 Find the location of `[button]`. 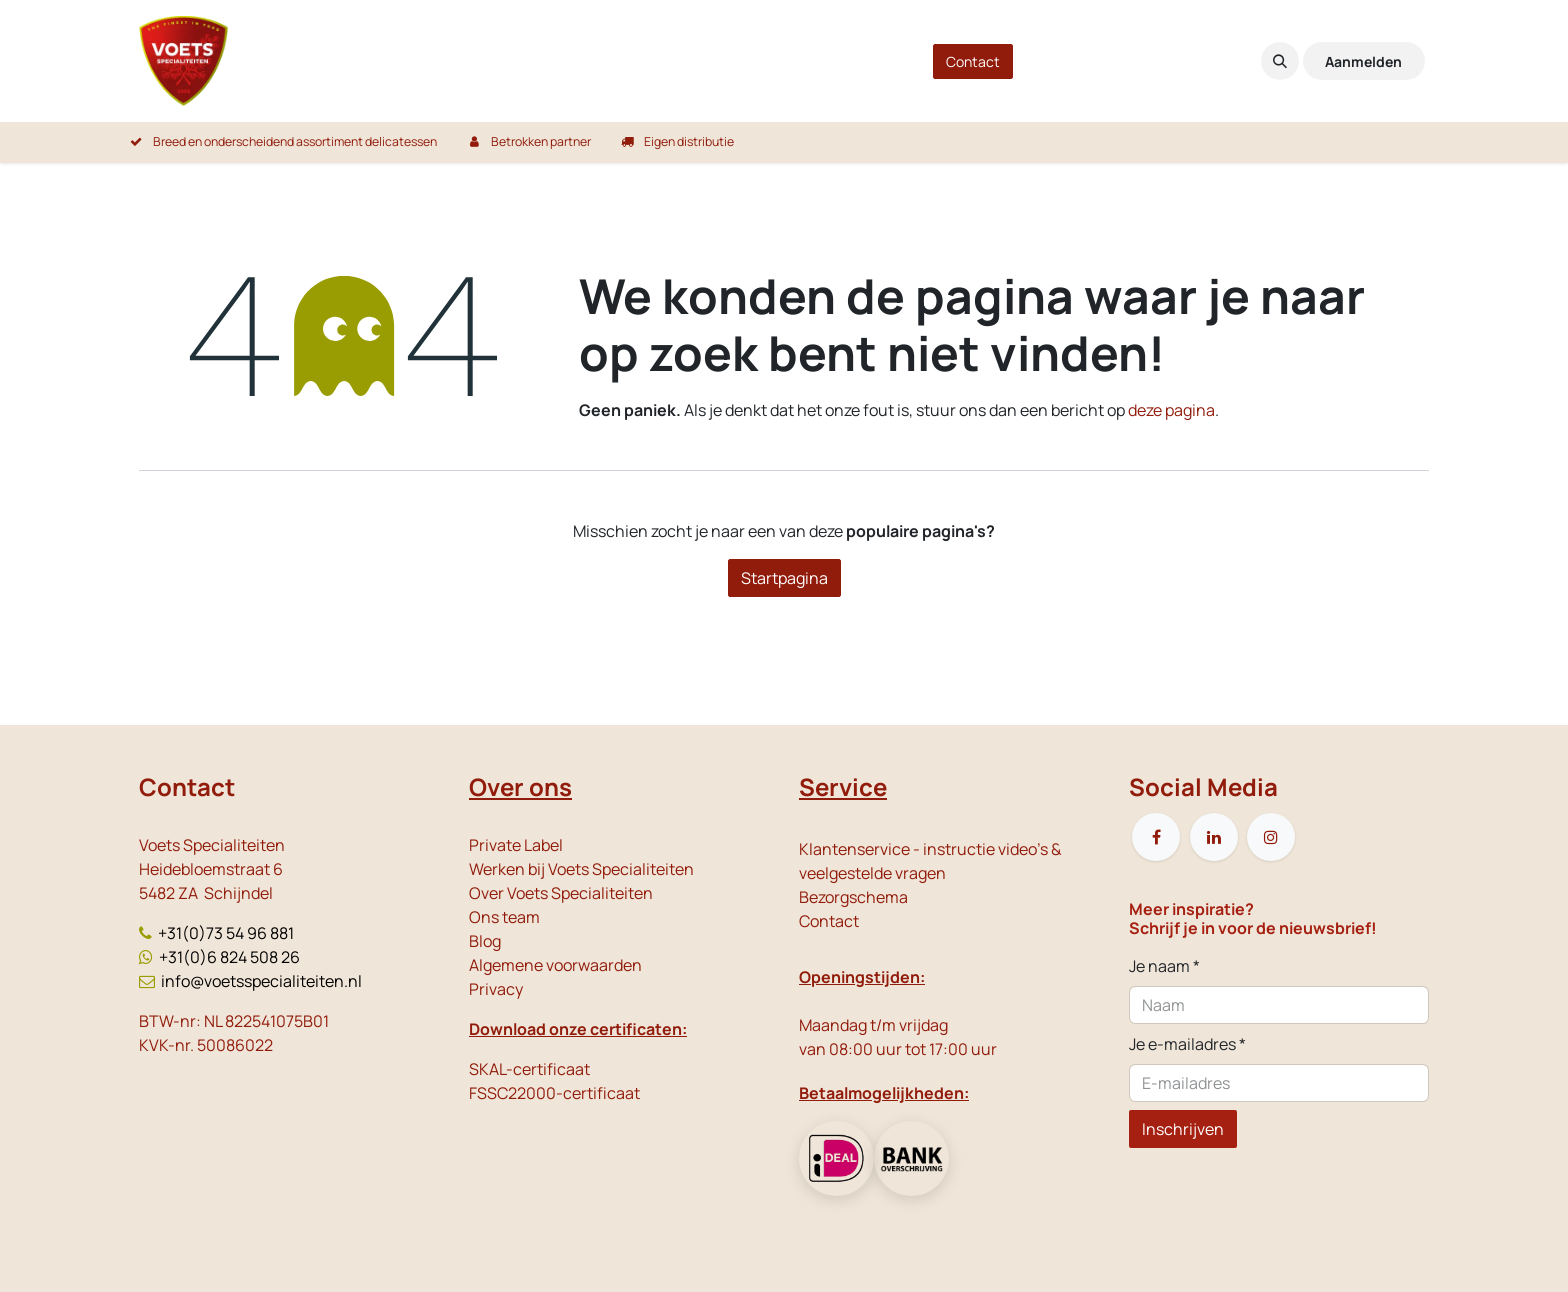

[button] is located at coordinates (1280, 61).